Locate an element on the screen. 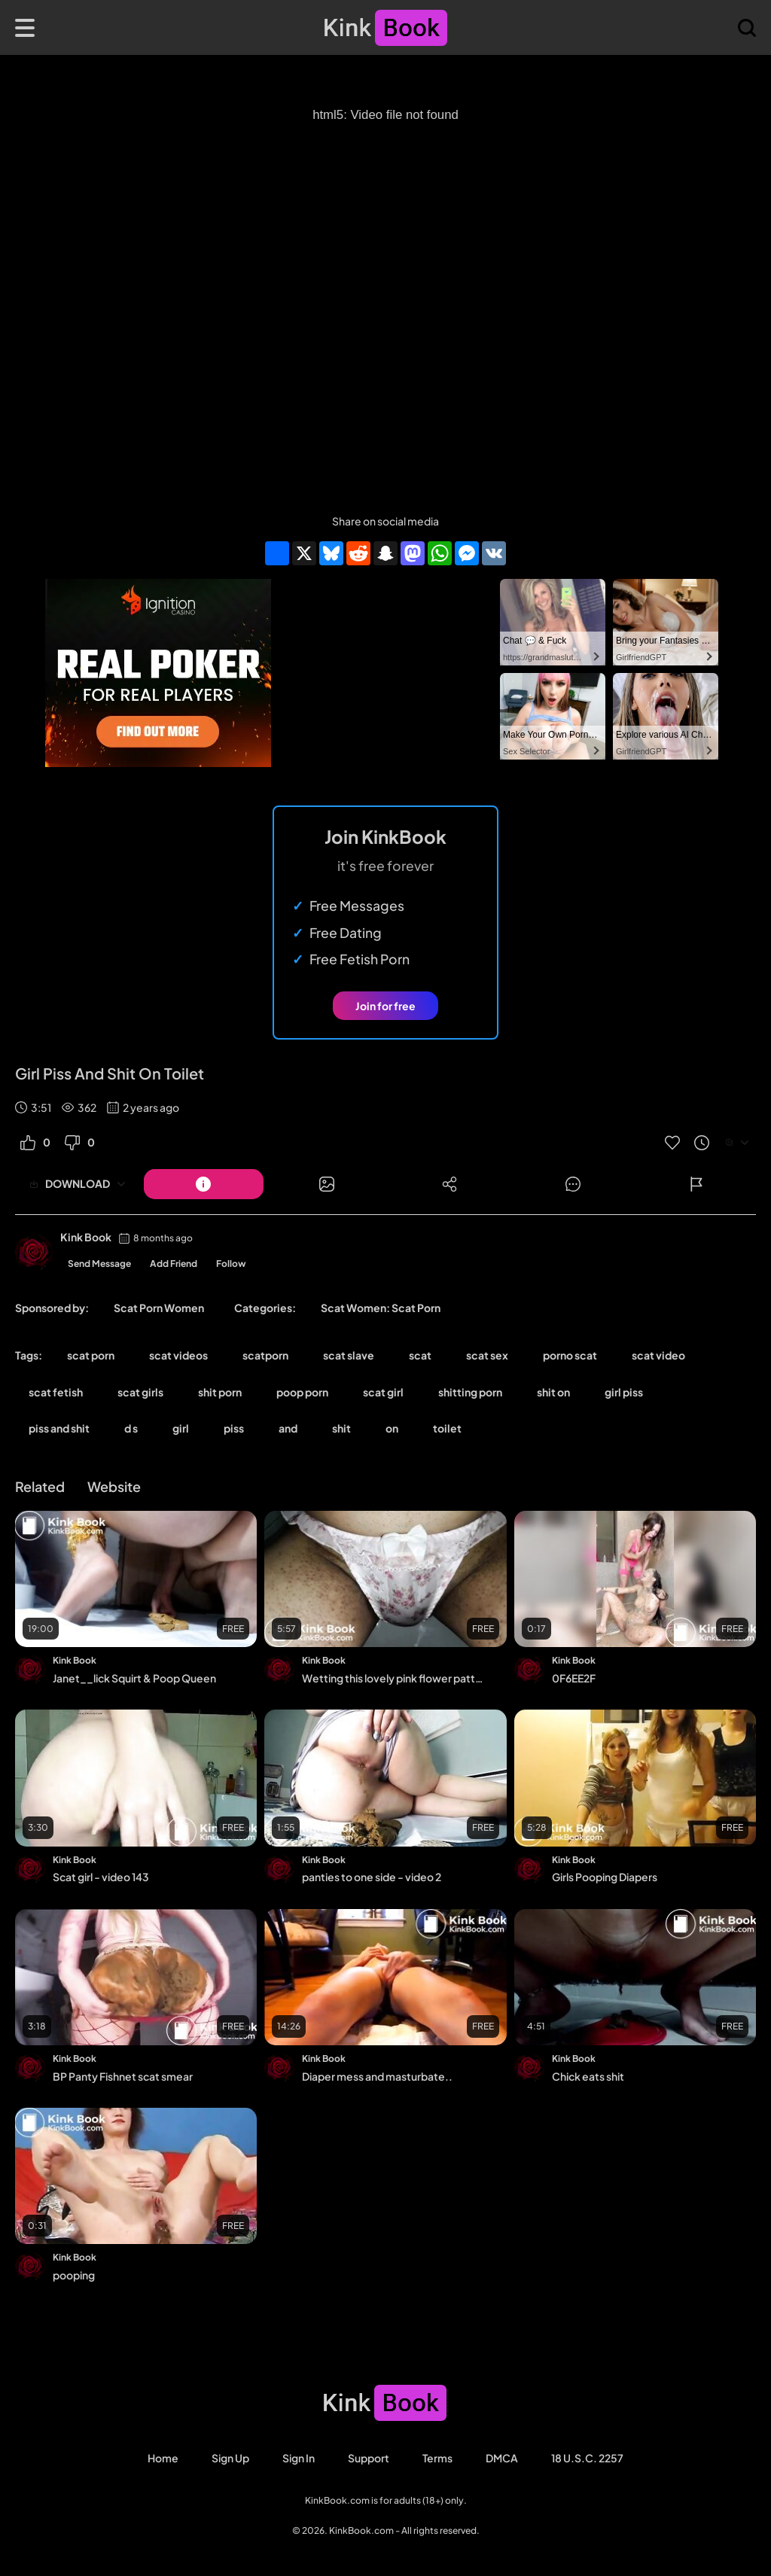 This screenshot has height=2576, width=771. Scat Porn Women is located at coordinates (159, 1307).